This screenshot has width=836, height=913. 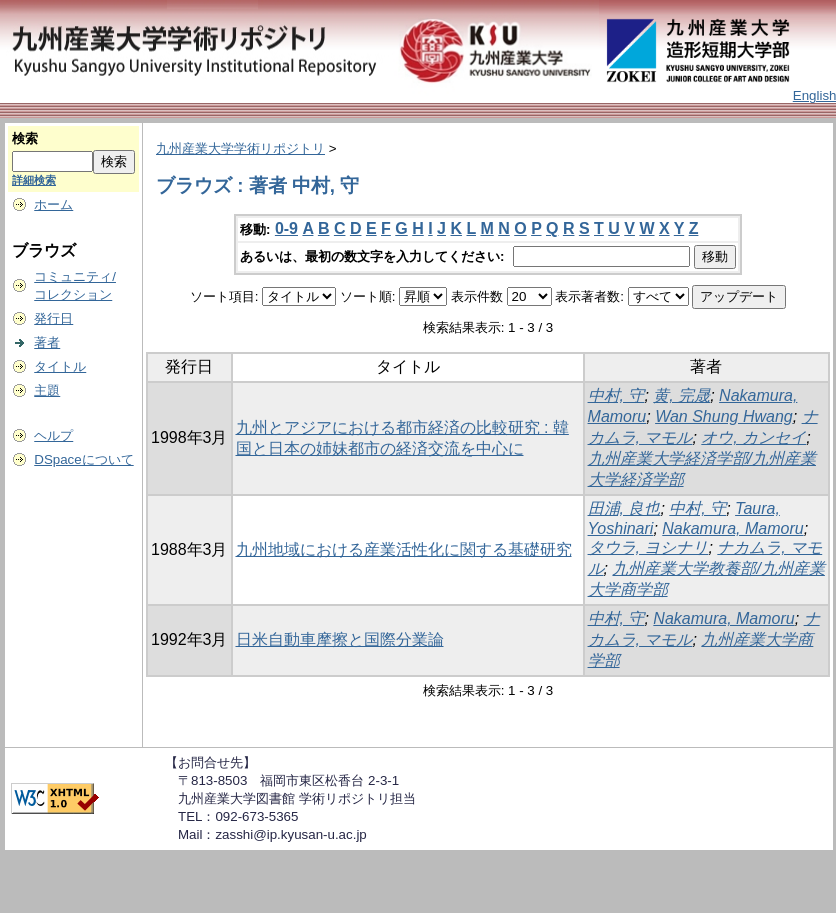 I want to click on DSpaceについて, so click(x=83, y=459).